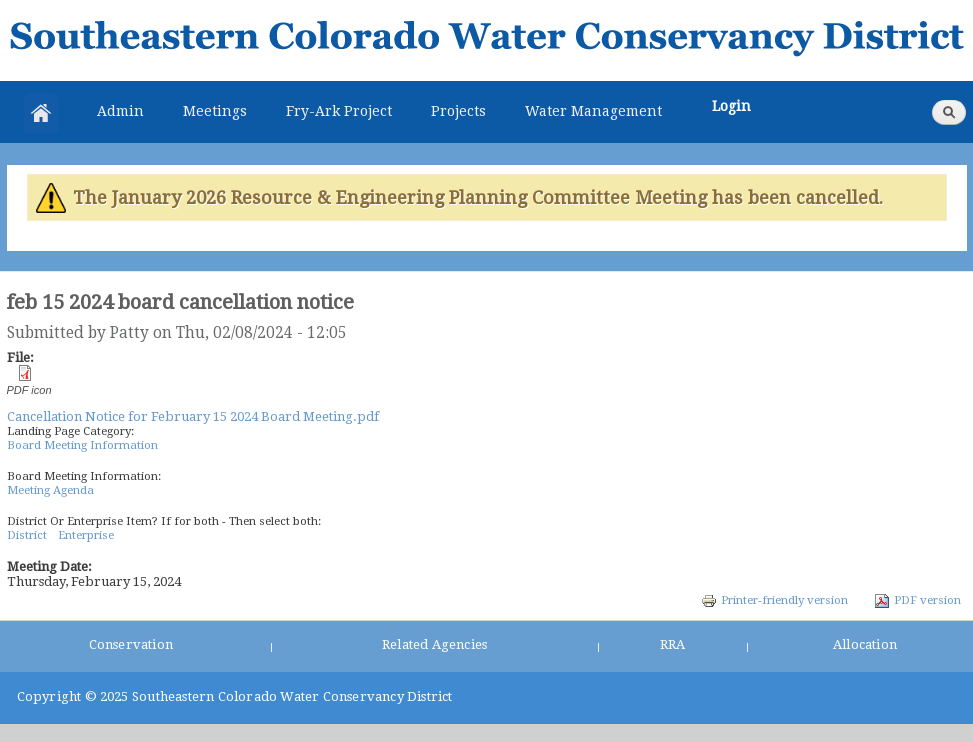 Image resolution: width=973 pixels, height=742 pixels. What do you see at coordinates (774, 600) in the screenshot?
I see `Printer-friendly version` at bounding box center [774, 600].